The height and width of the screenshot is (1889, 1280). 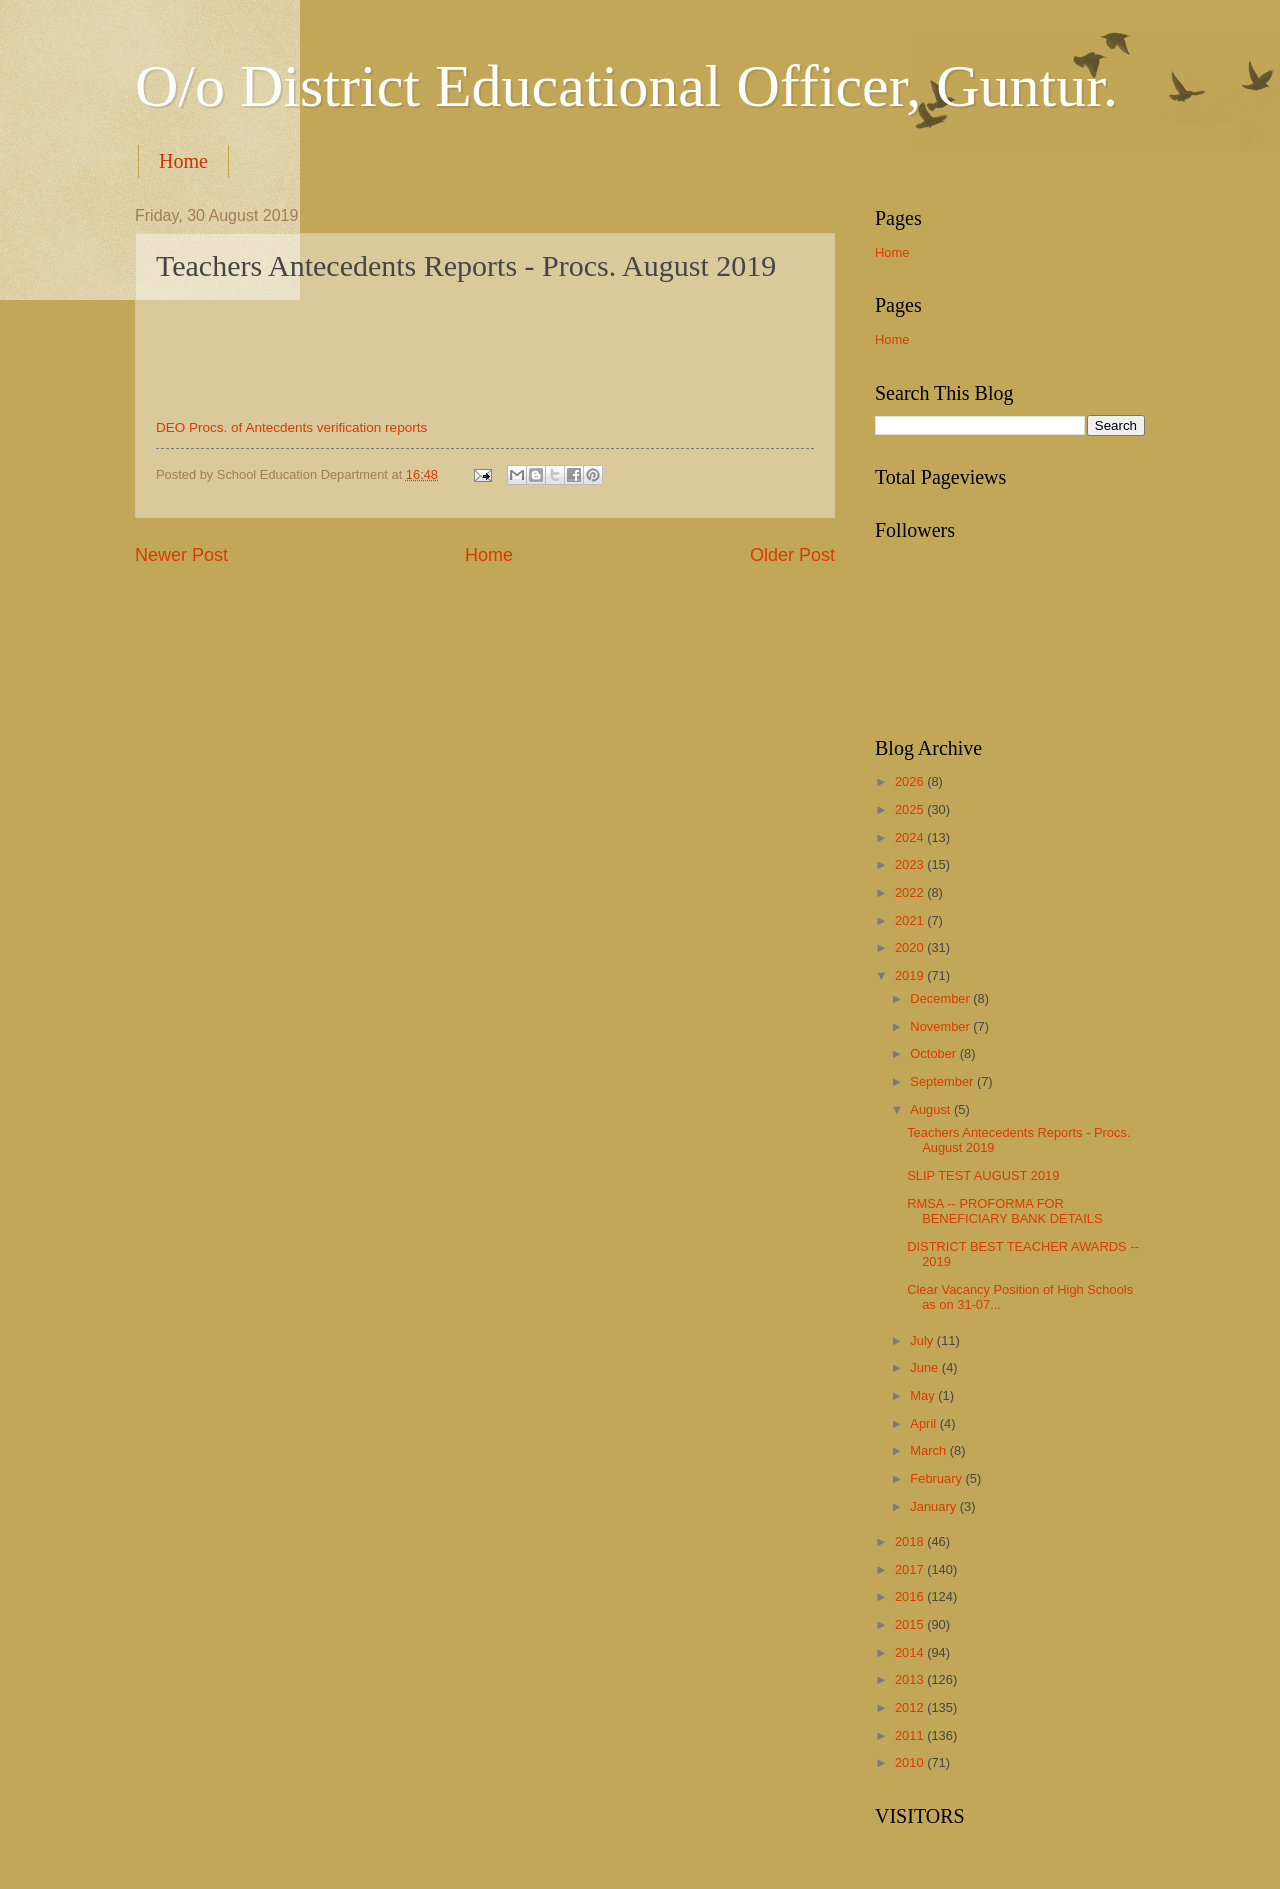 I want to click on 2018, so click(x=911, y=1541).